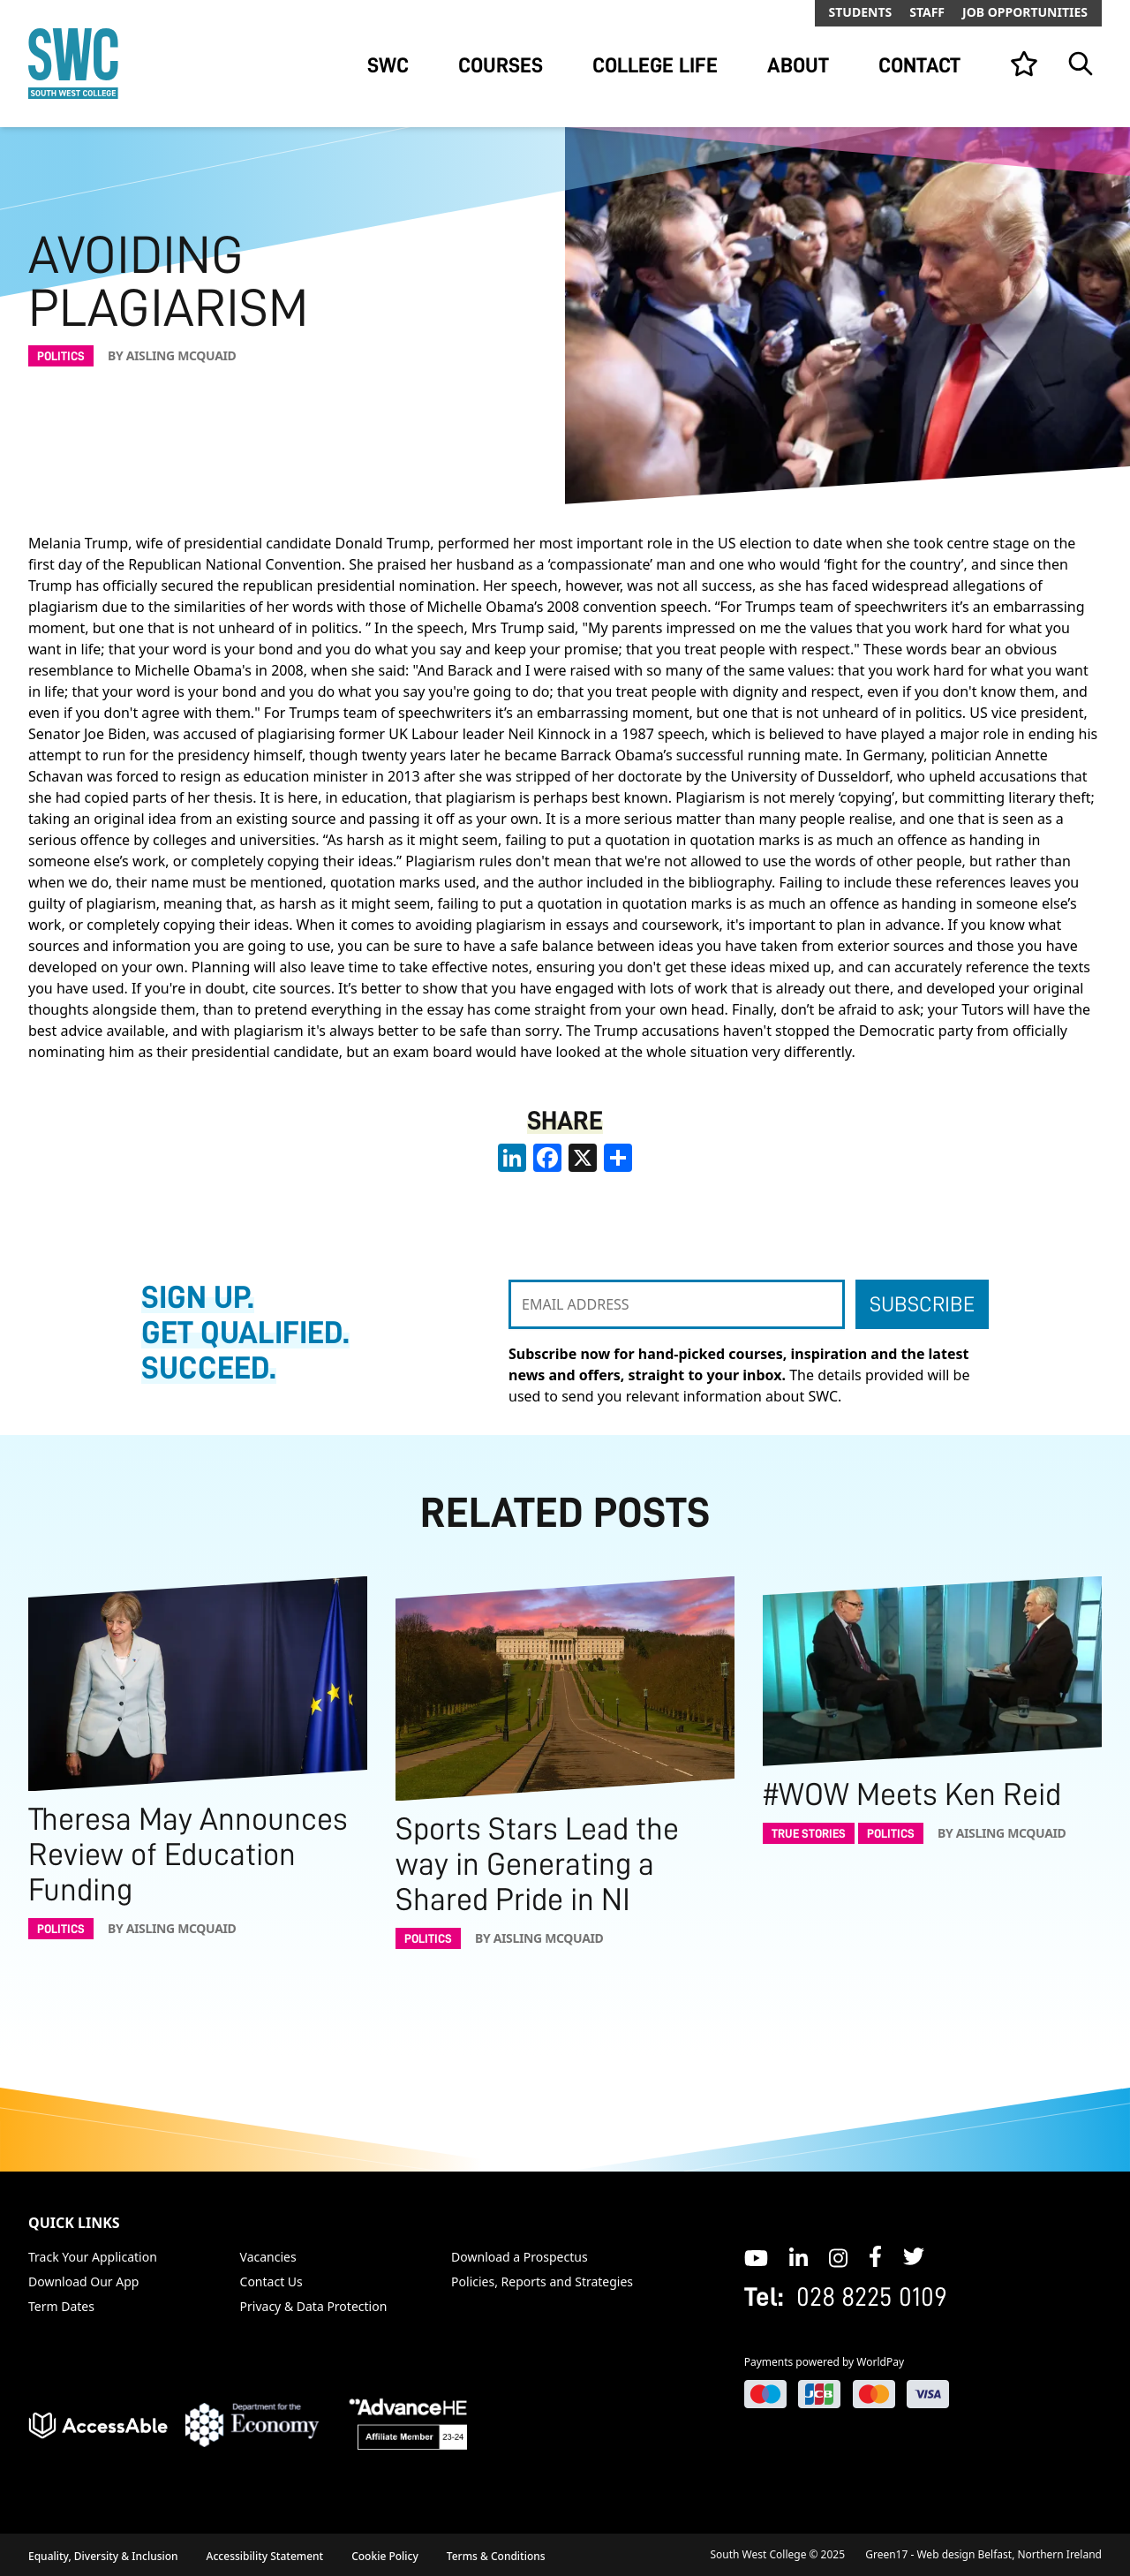  What do you see at coordinates (384, 2556) in the screenshot?
I see `Cookie Policy` at bounding box center [384, 2556].